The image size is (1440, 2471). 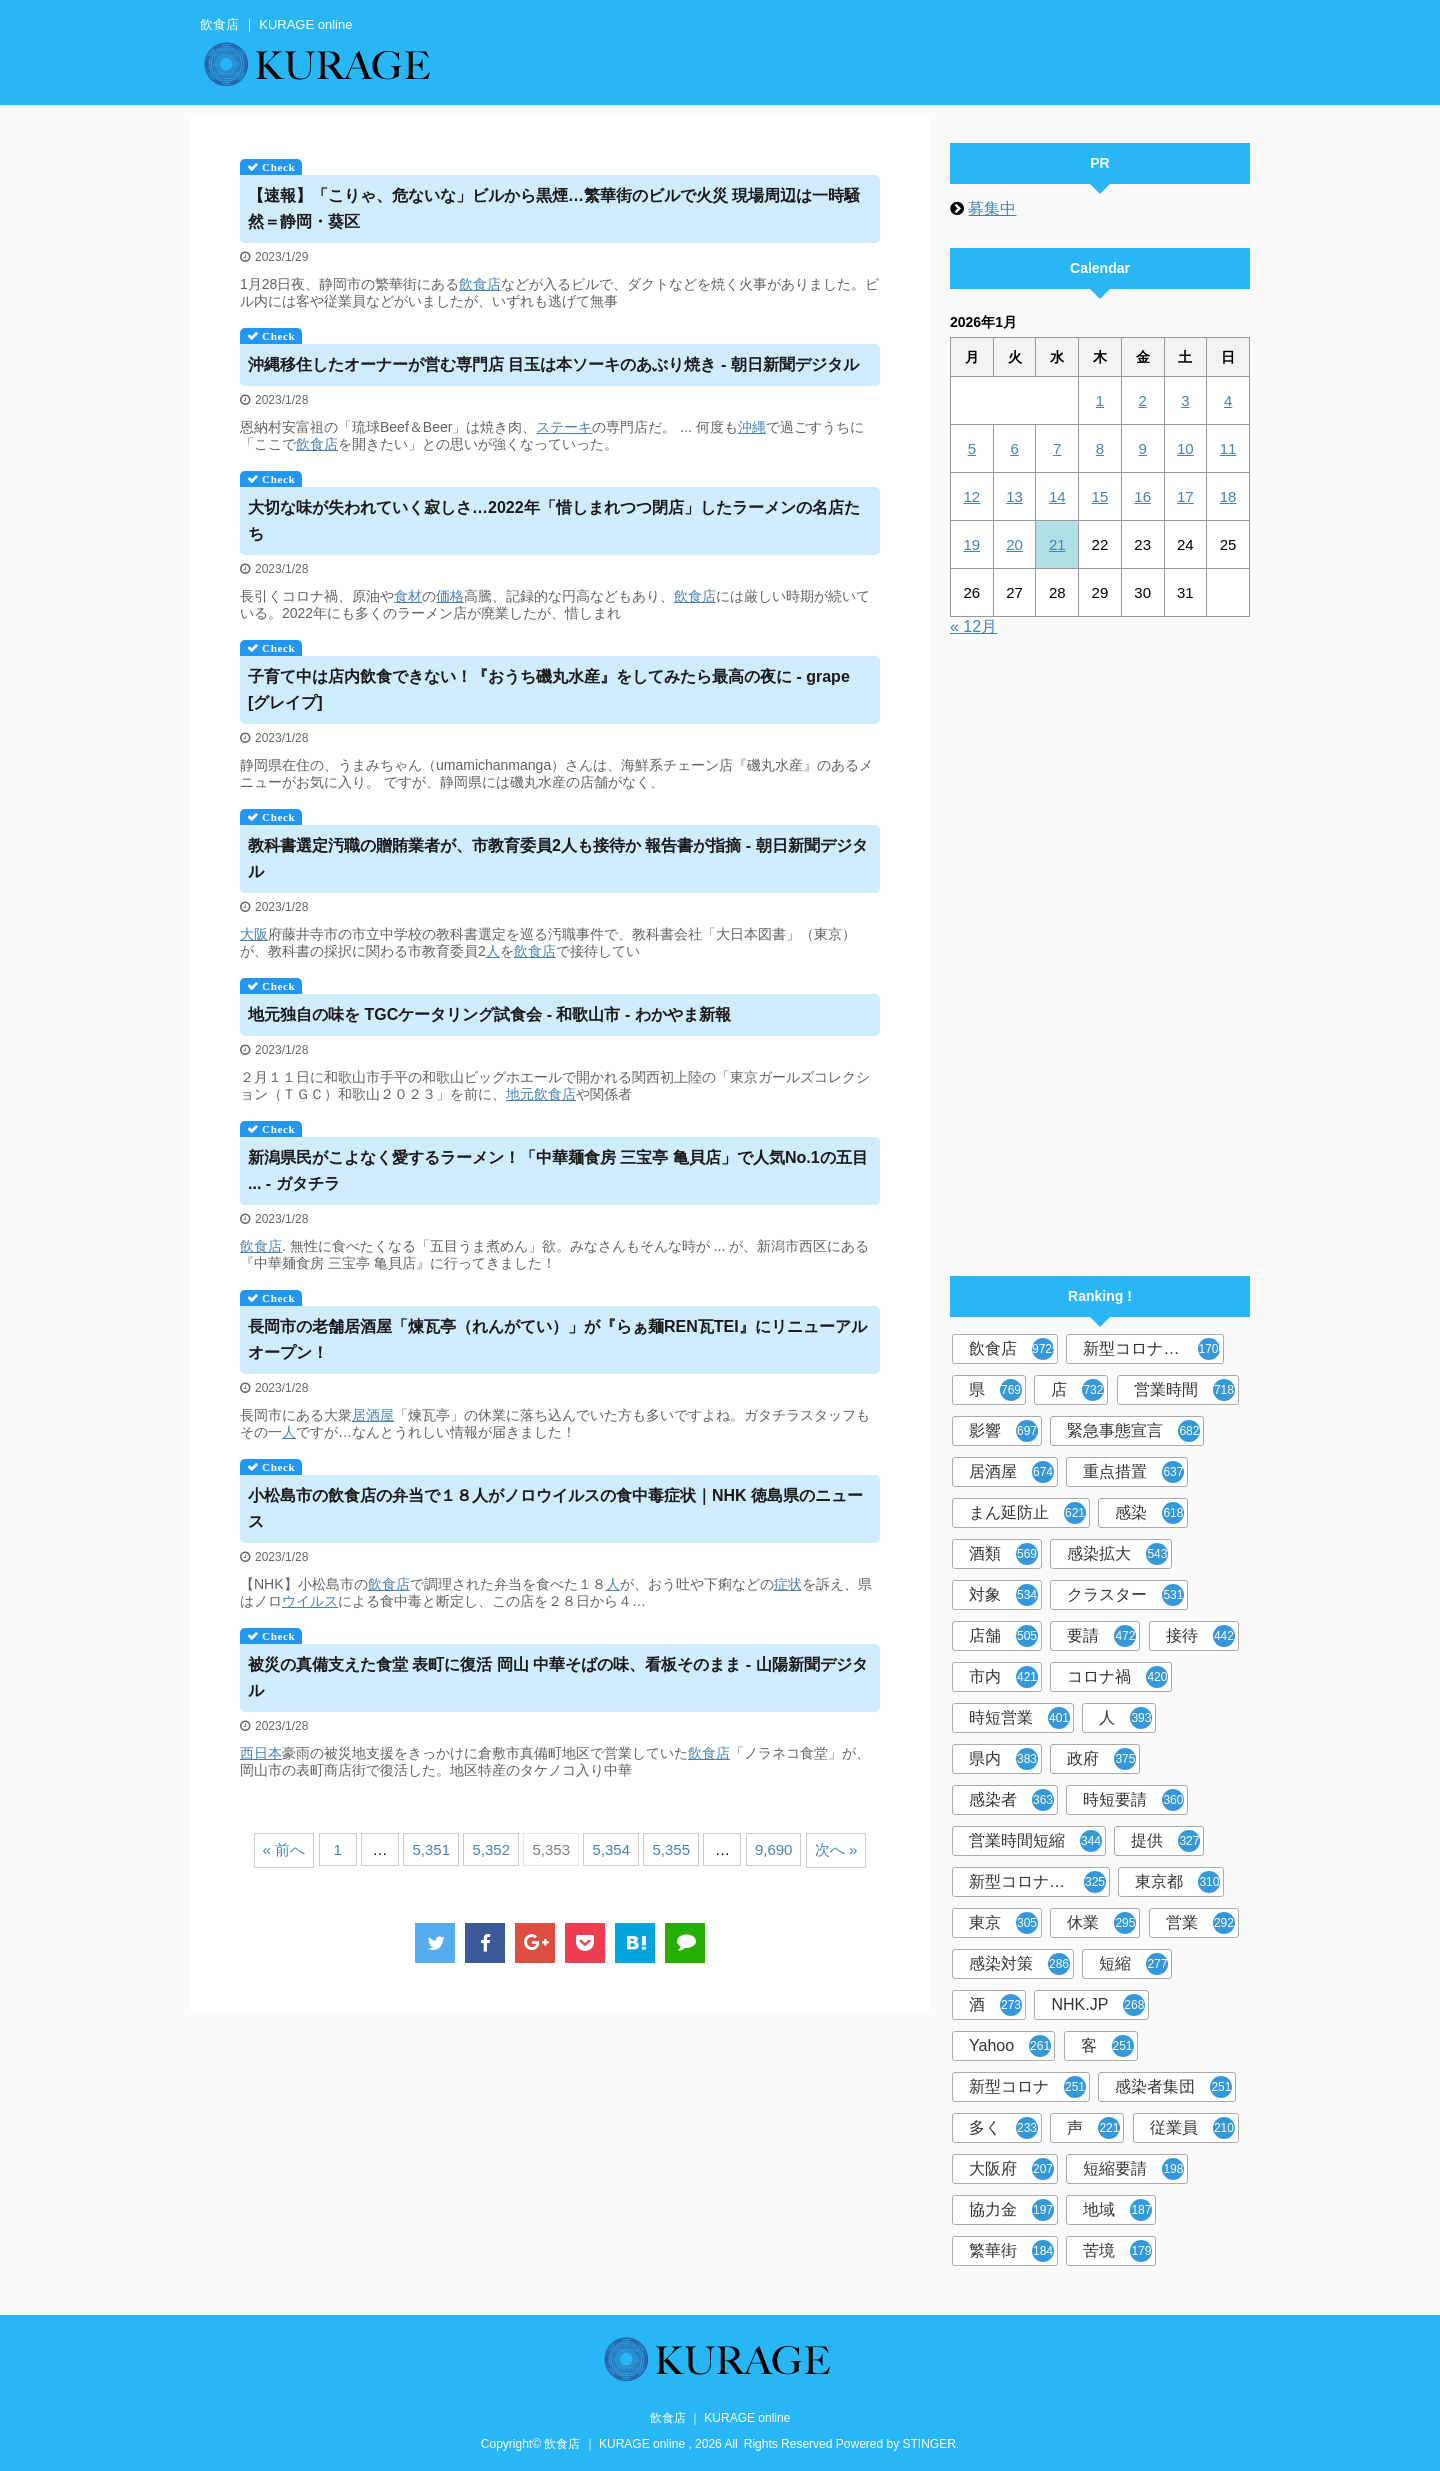 What do you see at coordinates (1011, 2251) in the screenshot?
I see `繁華街` at bounding box center [1011, 2251].